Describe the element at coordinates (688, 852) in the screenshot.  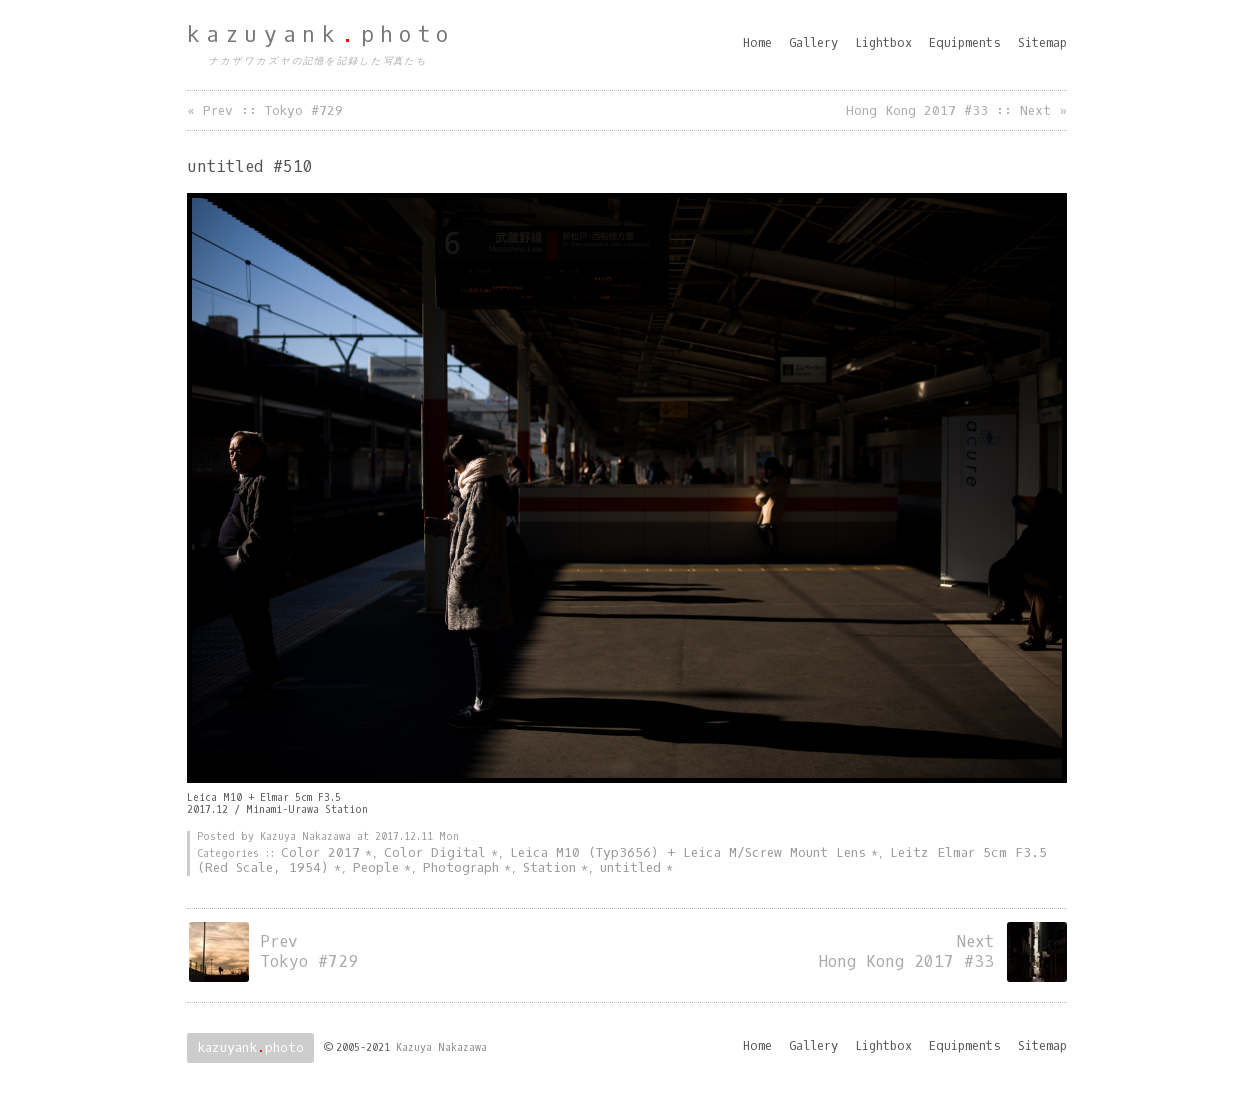
I see `Leica M10 (Typ3656) + Leica M/Screw Mount Lens` at that location.